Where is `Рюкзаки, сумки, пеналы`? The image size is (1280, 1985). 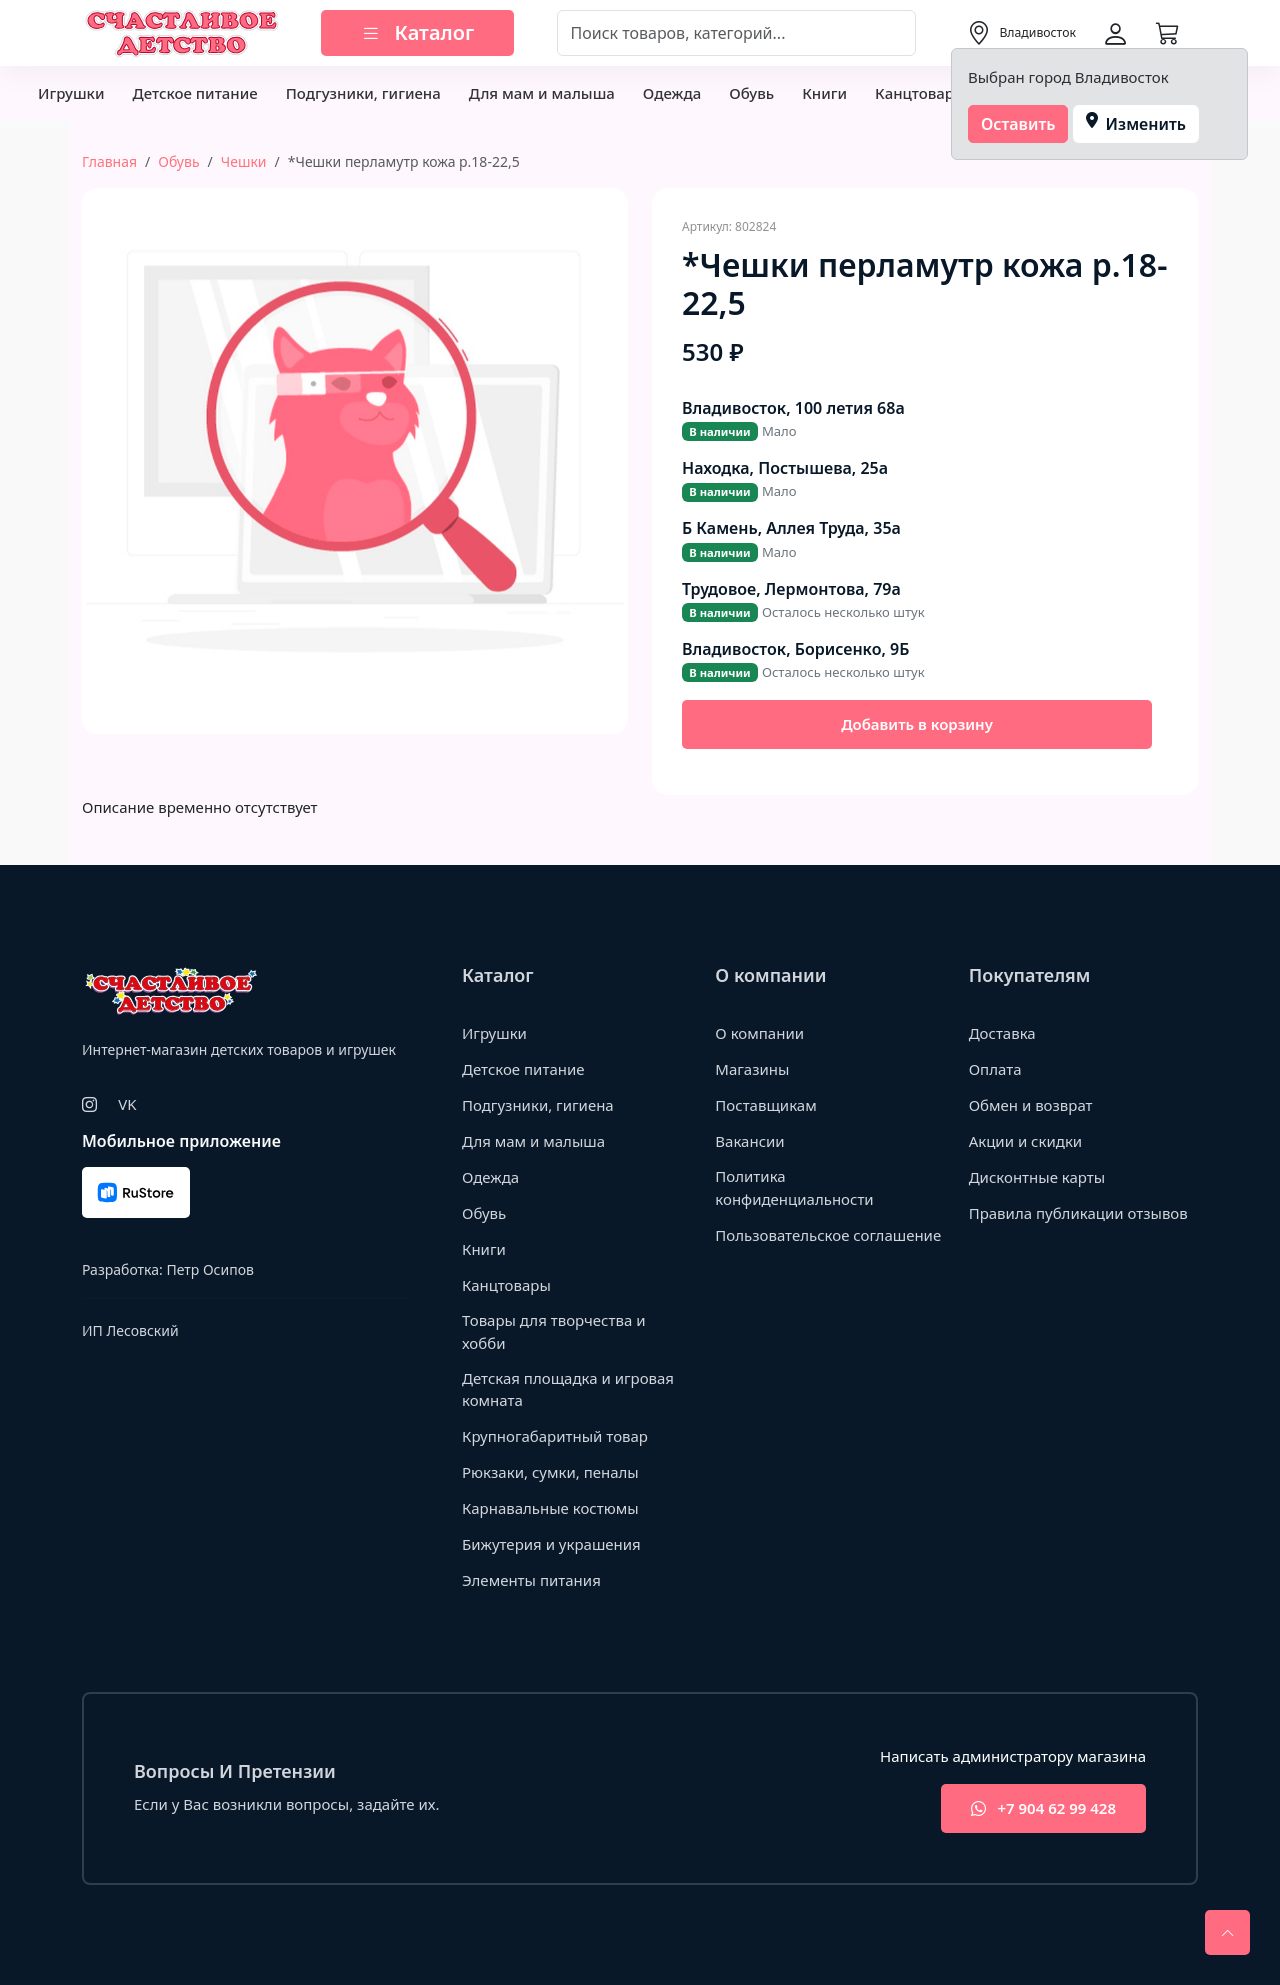 Рюкзаки, сумки, пеналы is located at coordinates (550, 1472).